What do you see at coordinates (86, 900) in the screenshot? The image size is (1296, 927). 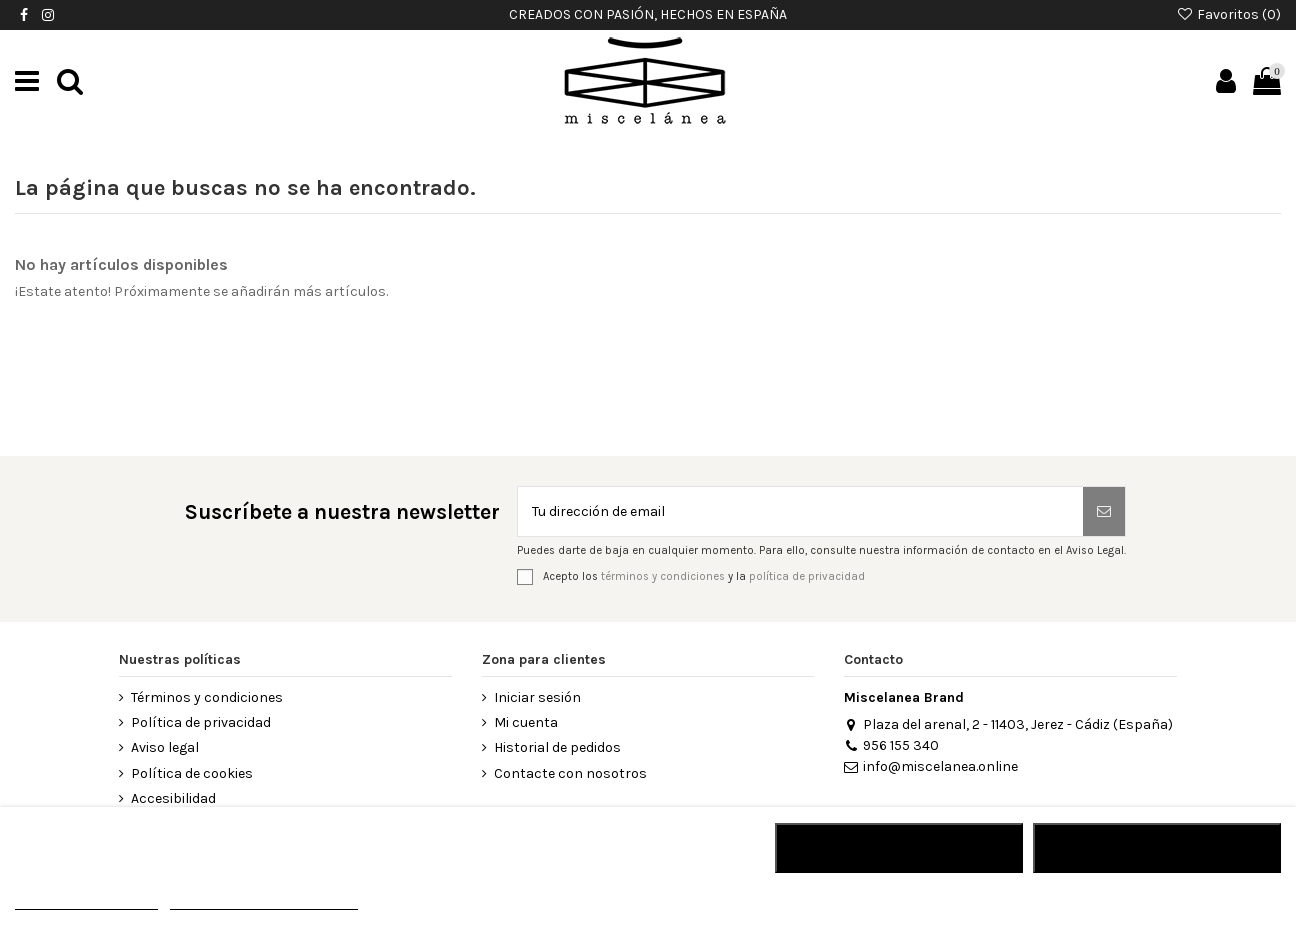 I see `MÁS INFORMACIÓN` at bounding box center [86, 900].